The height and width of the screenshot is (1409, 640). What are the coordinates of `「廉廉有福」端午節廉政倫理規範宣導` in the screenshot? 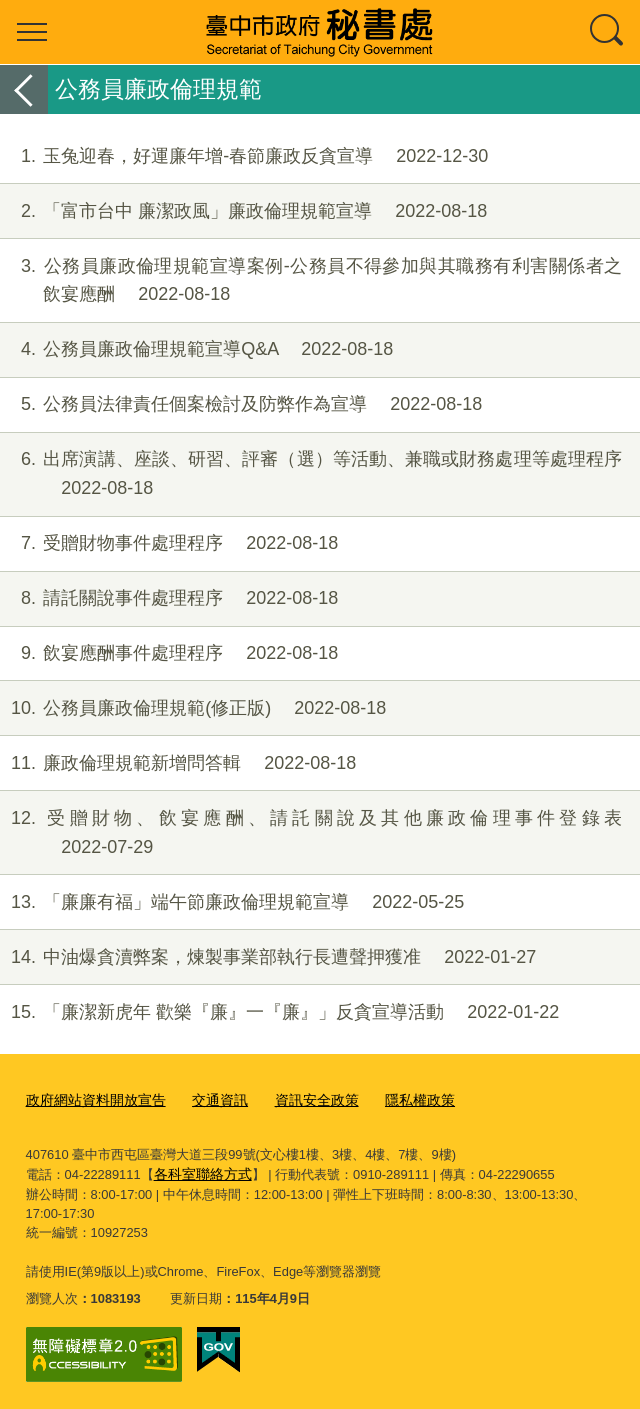 It's located at (232, 902).